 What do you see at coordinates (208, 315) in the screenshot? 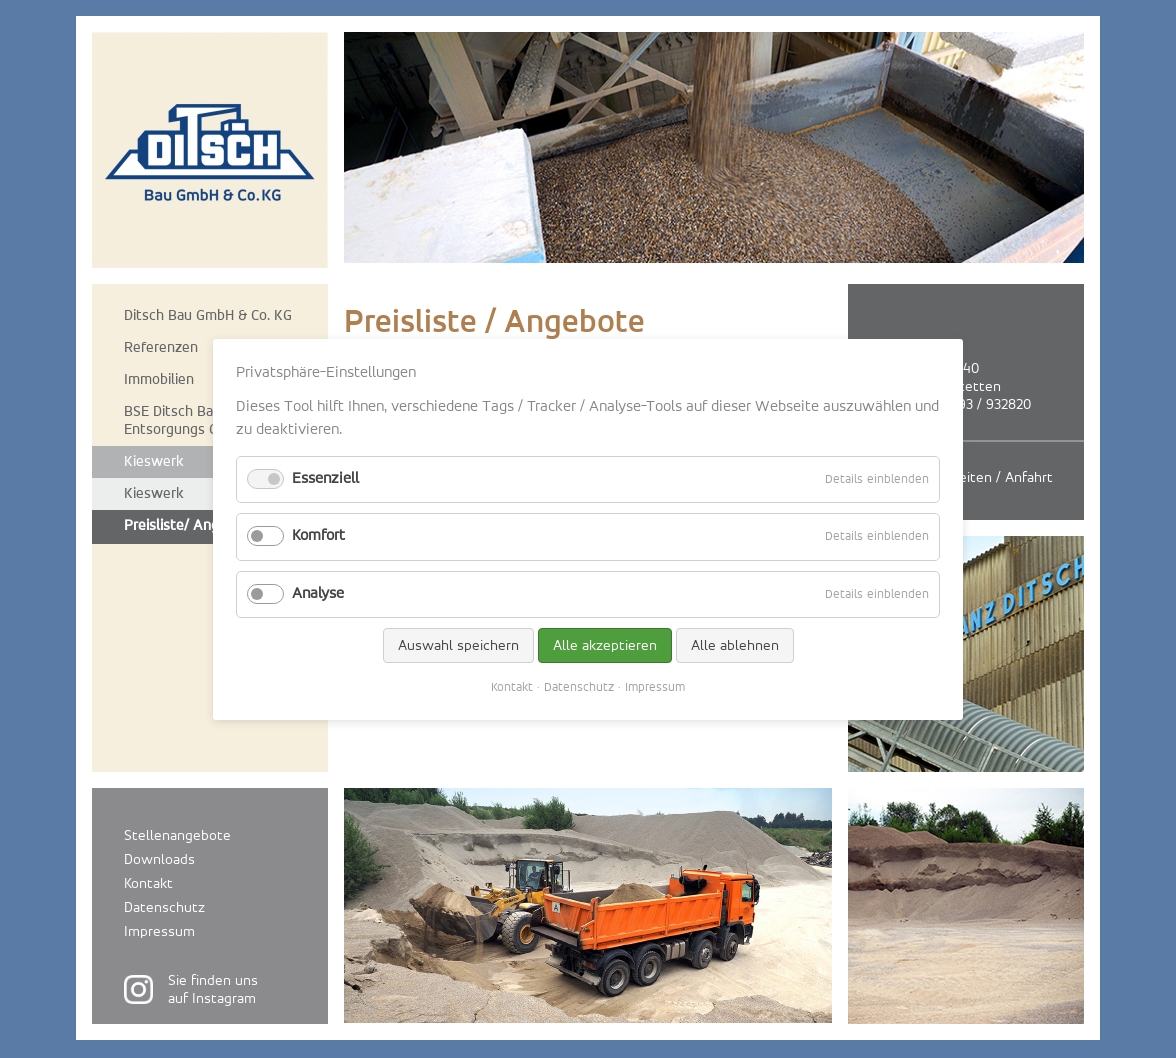
I see `Ditsch Bau GmbH & Co. KG` at bounding box center [208, 315].